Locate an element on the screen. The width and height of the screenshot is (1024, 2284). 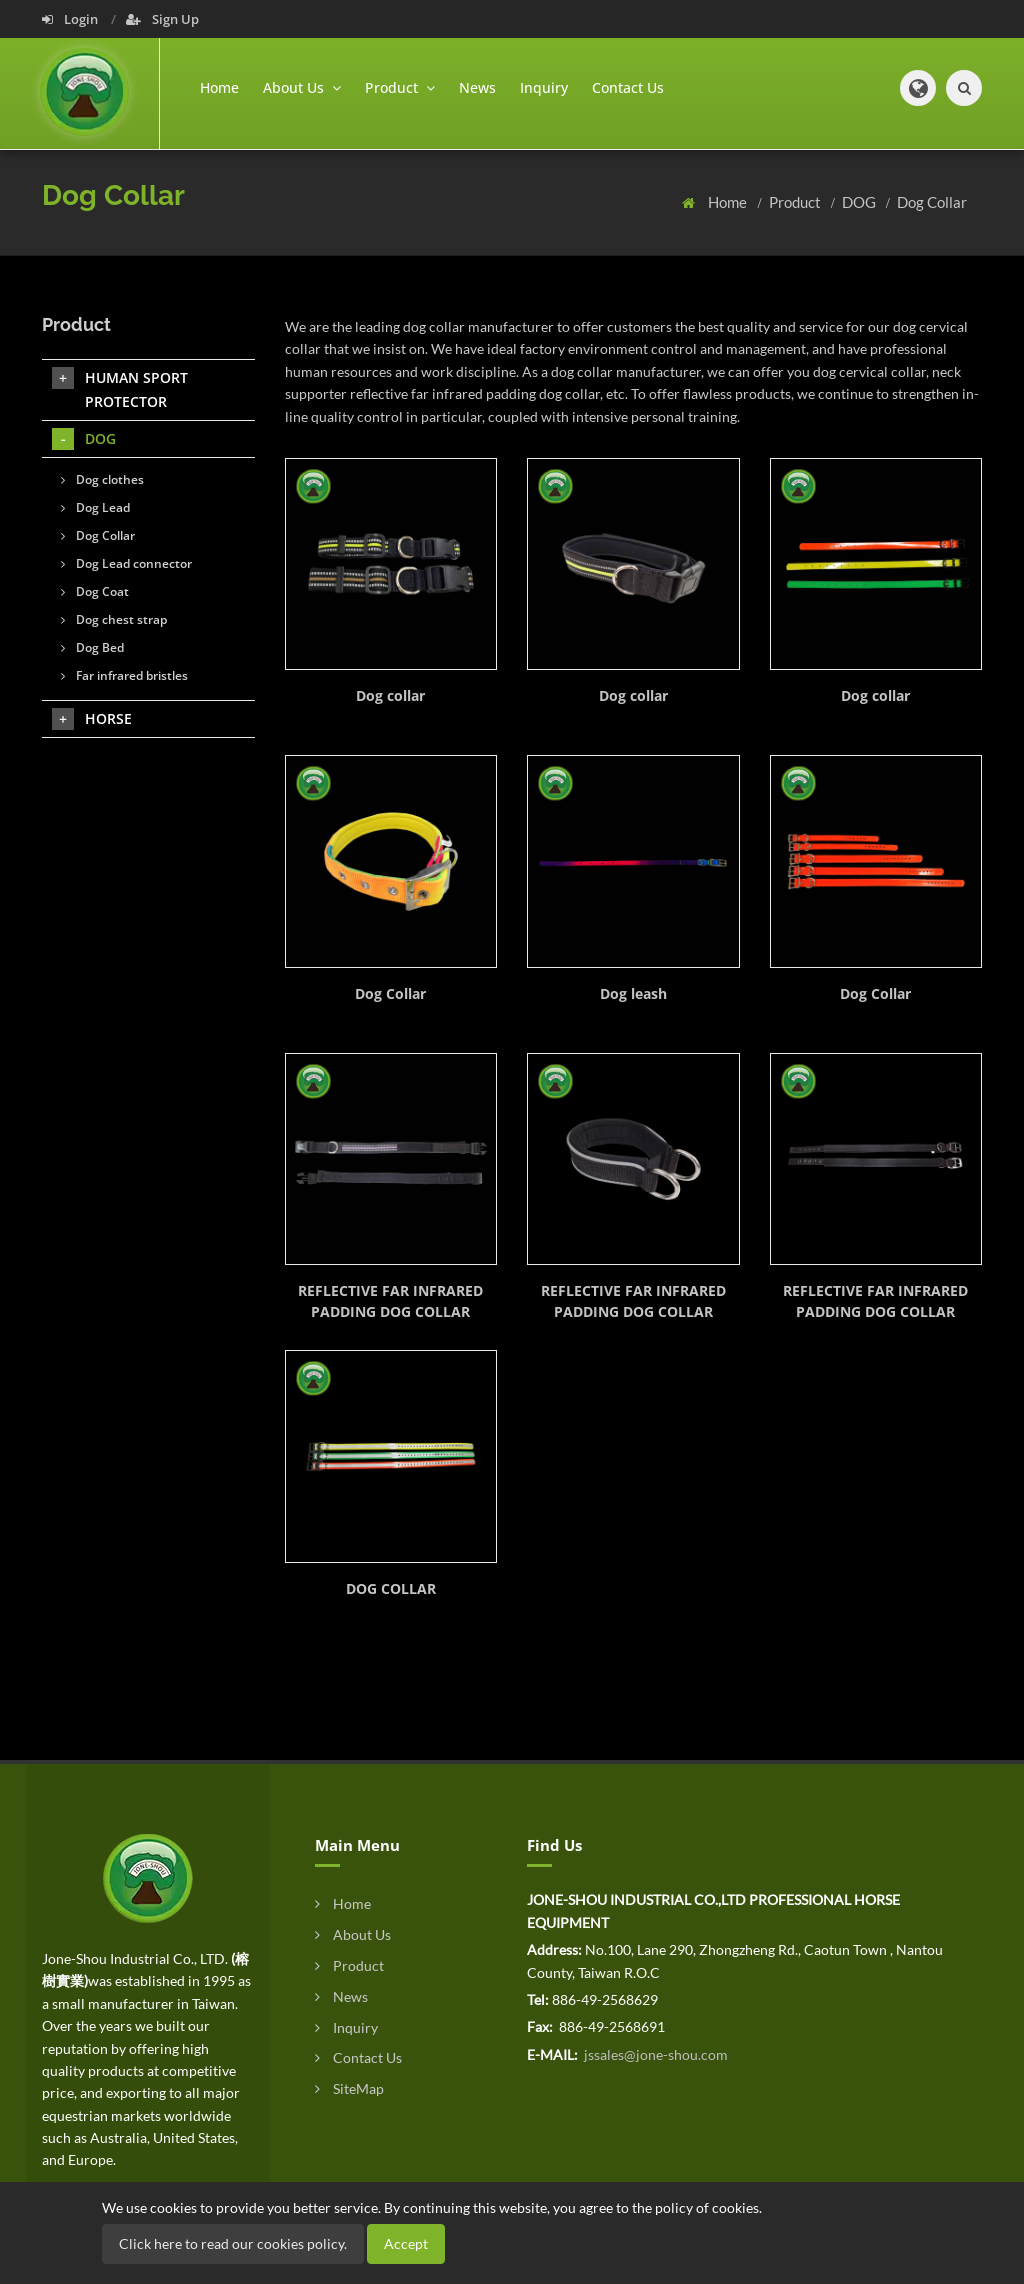
Dog Lead is located at coordinates (95, 507).